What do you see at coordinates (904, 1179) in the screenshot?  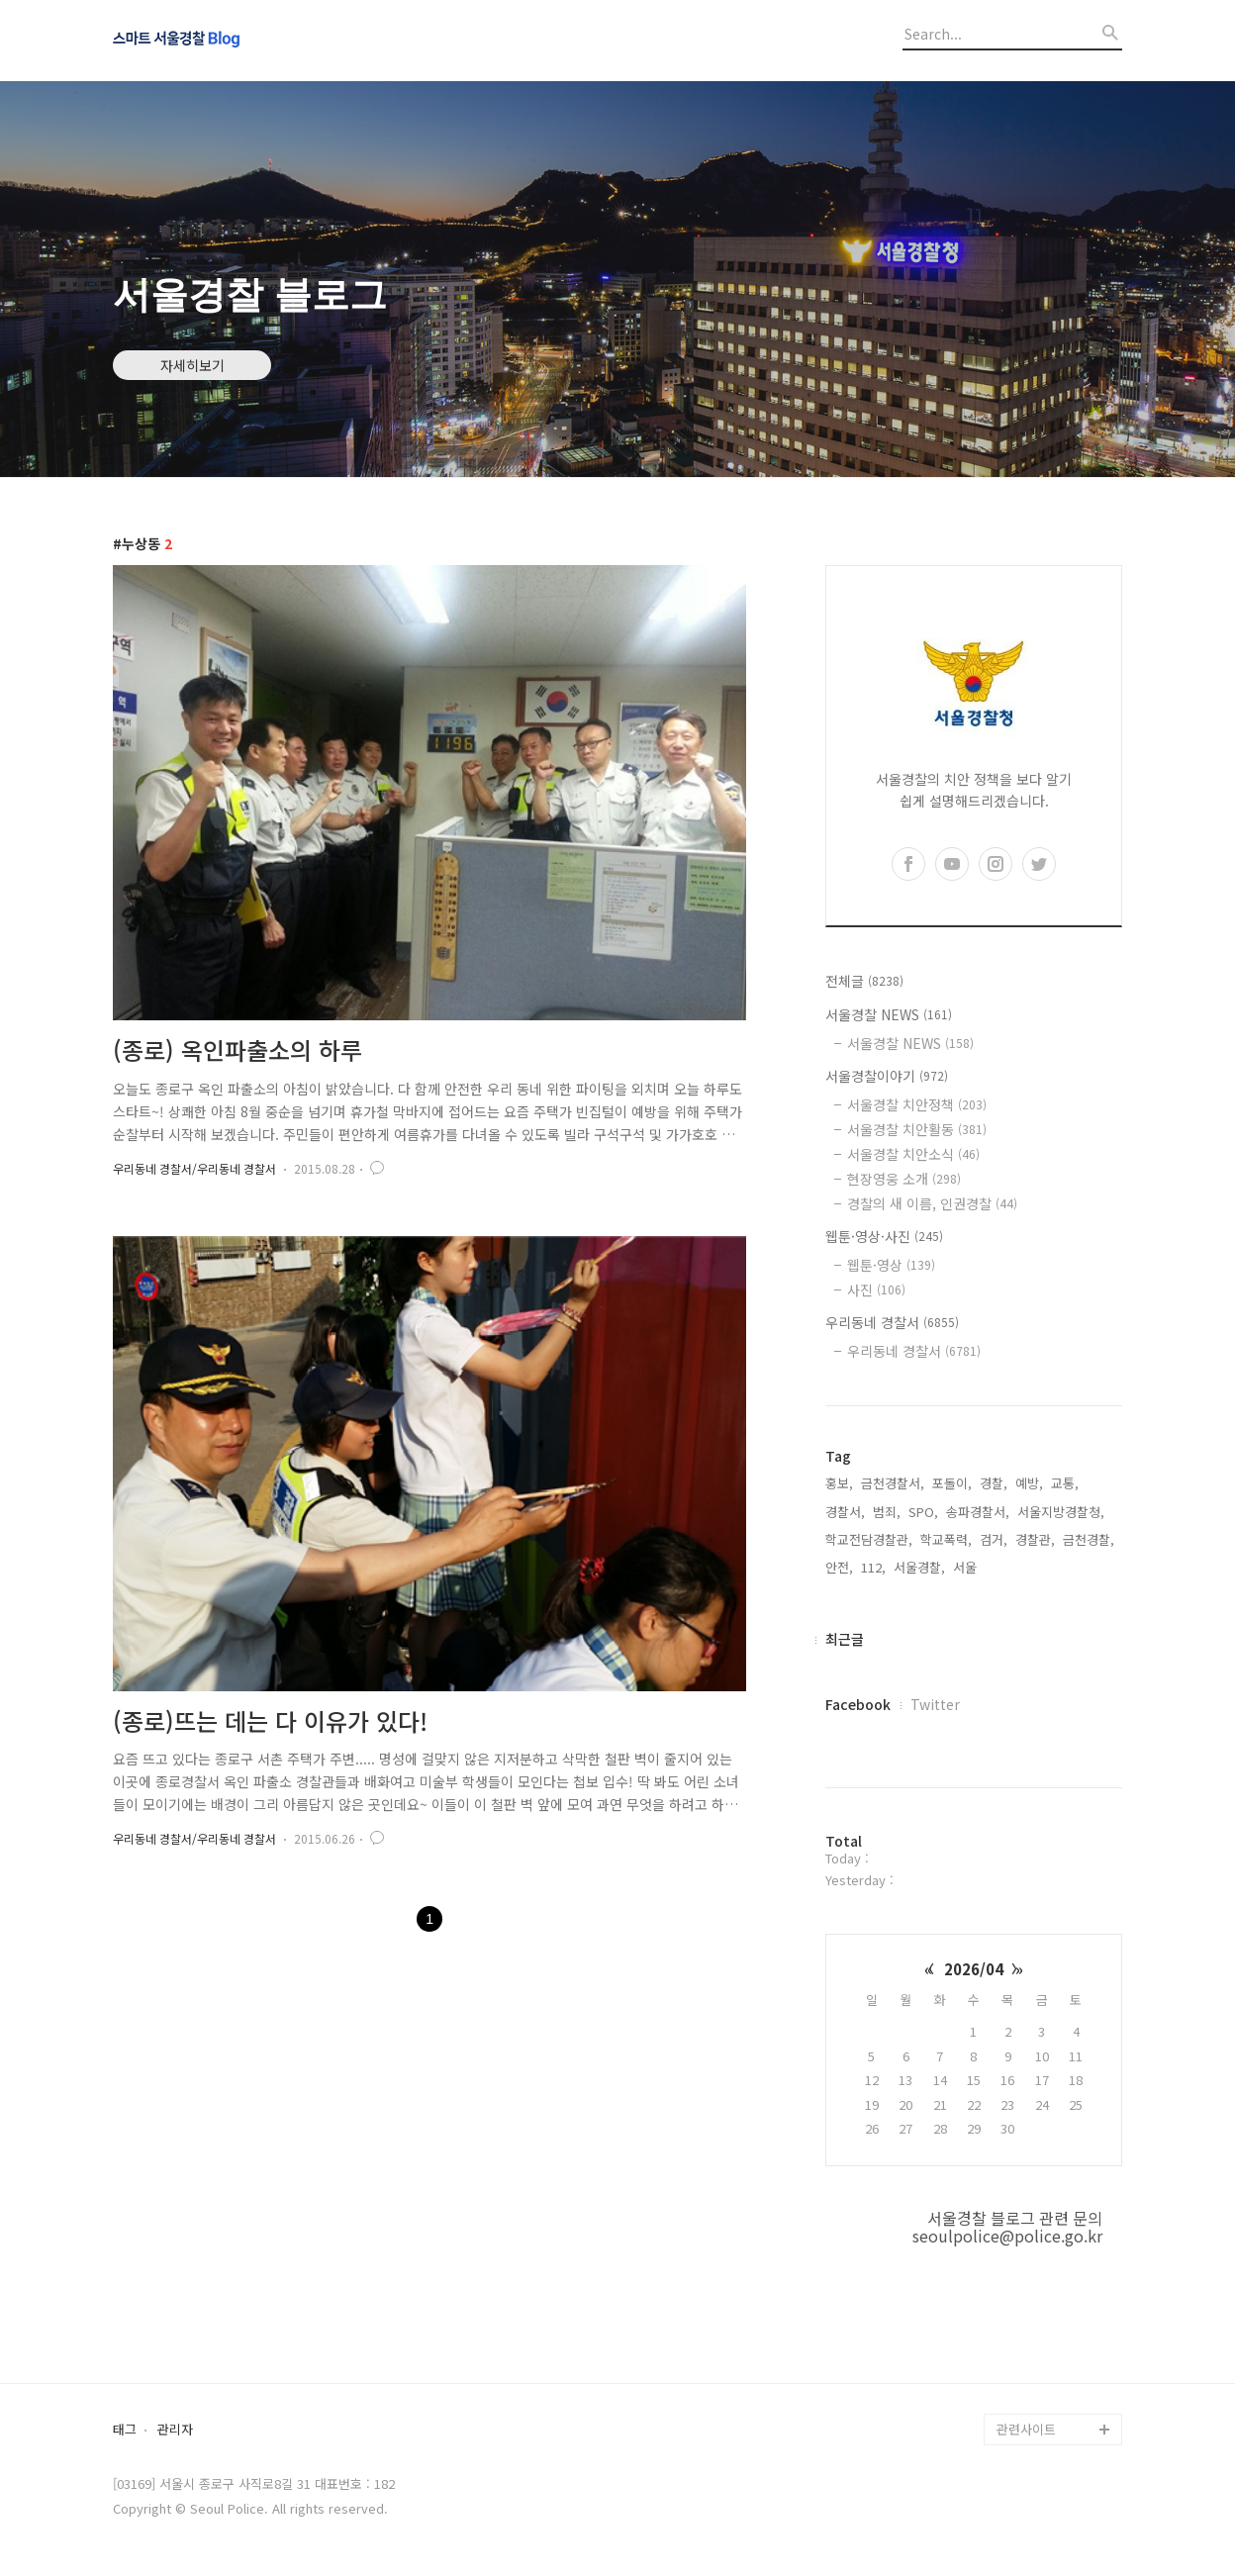 I see `현장영웅 소개` at bounding box center [904, 1179].